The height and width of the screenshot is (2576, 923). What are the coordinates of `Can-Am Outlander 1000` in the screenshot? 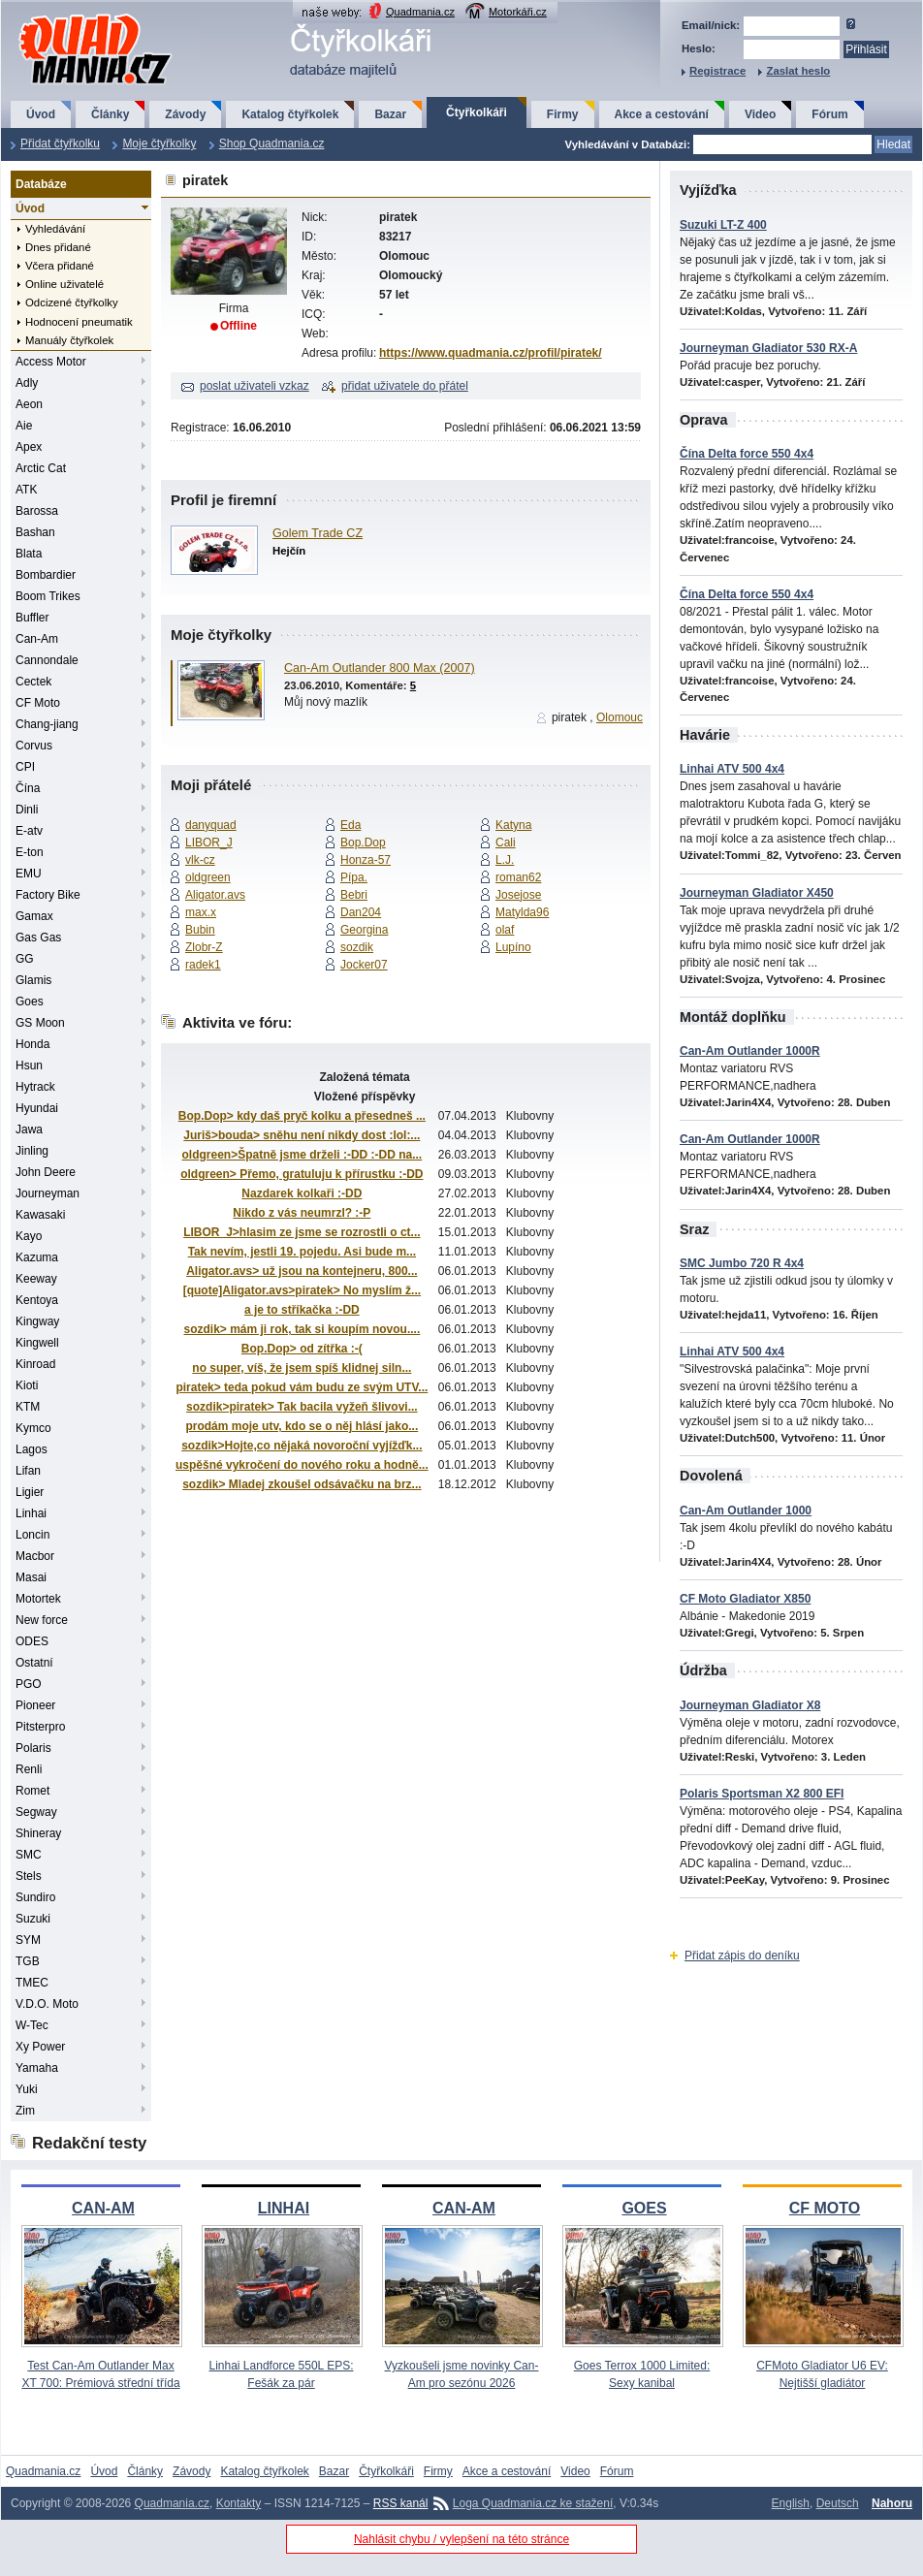 It's located at (746, 1510).